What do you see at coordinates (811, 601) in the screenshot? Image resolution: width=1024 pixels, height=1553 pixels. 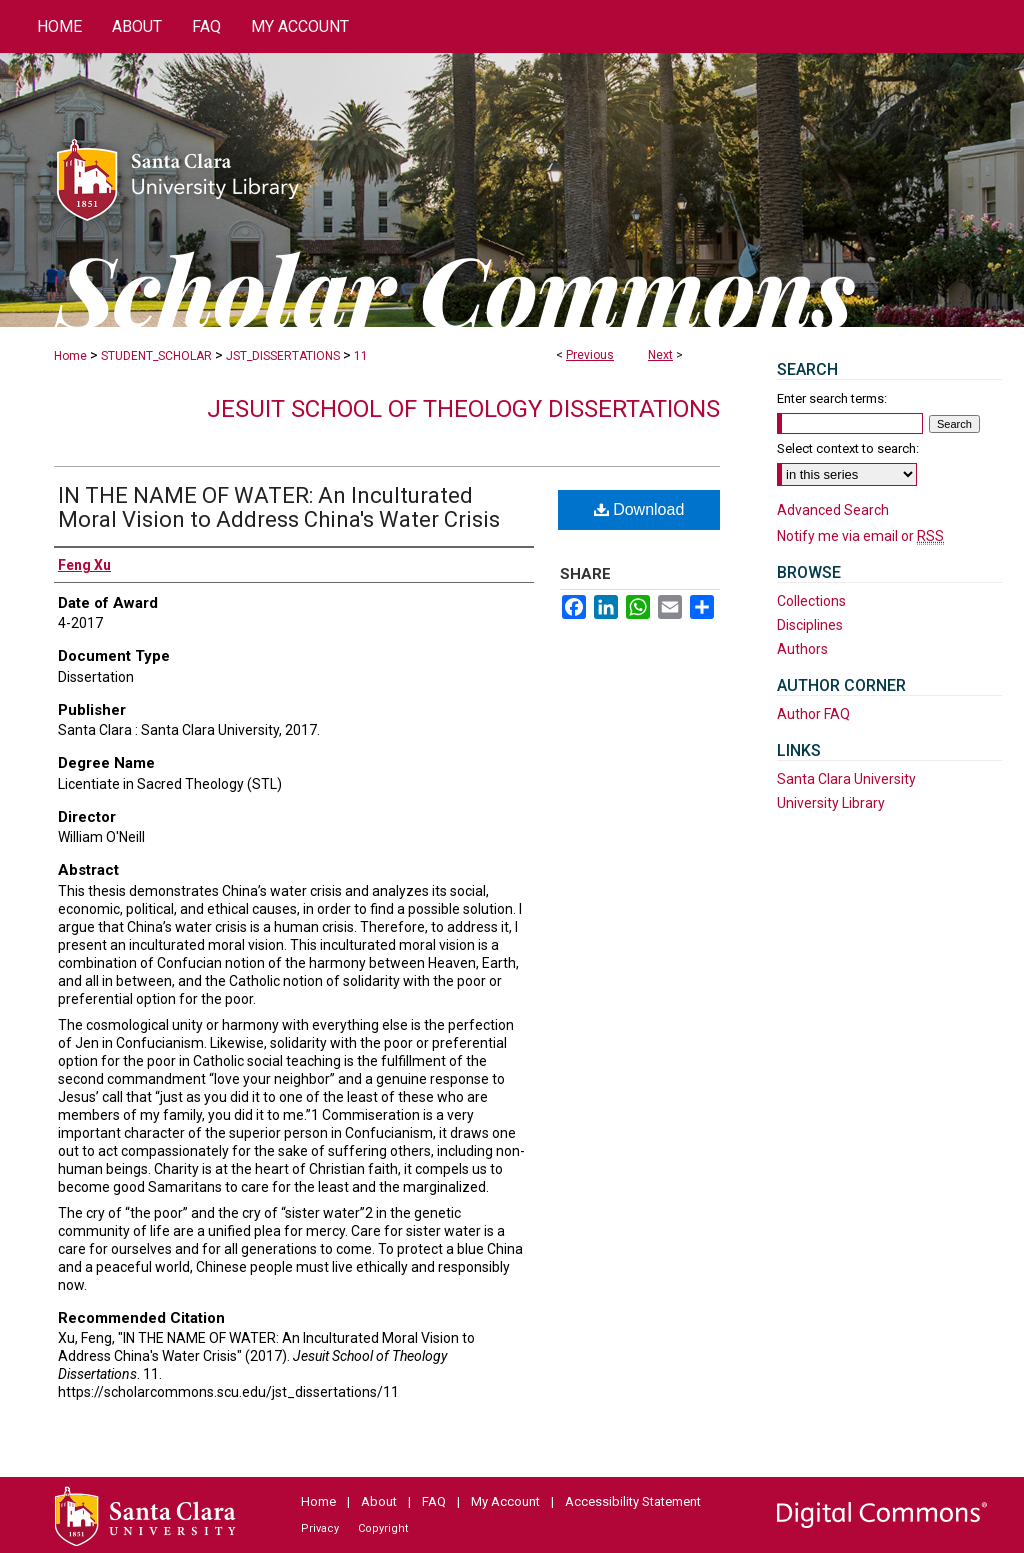 I see `Collections` at bounding box center [811, 601].